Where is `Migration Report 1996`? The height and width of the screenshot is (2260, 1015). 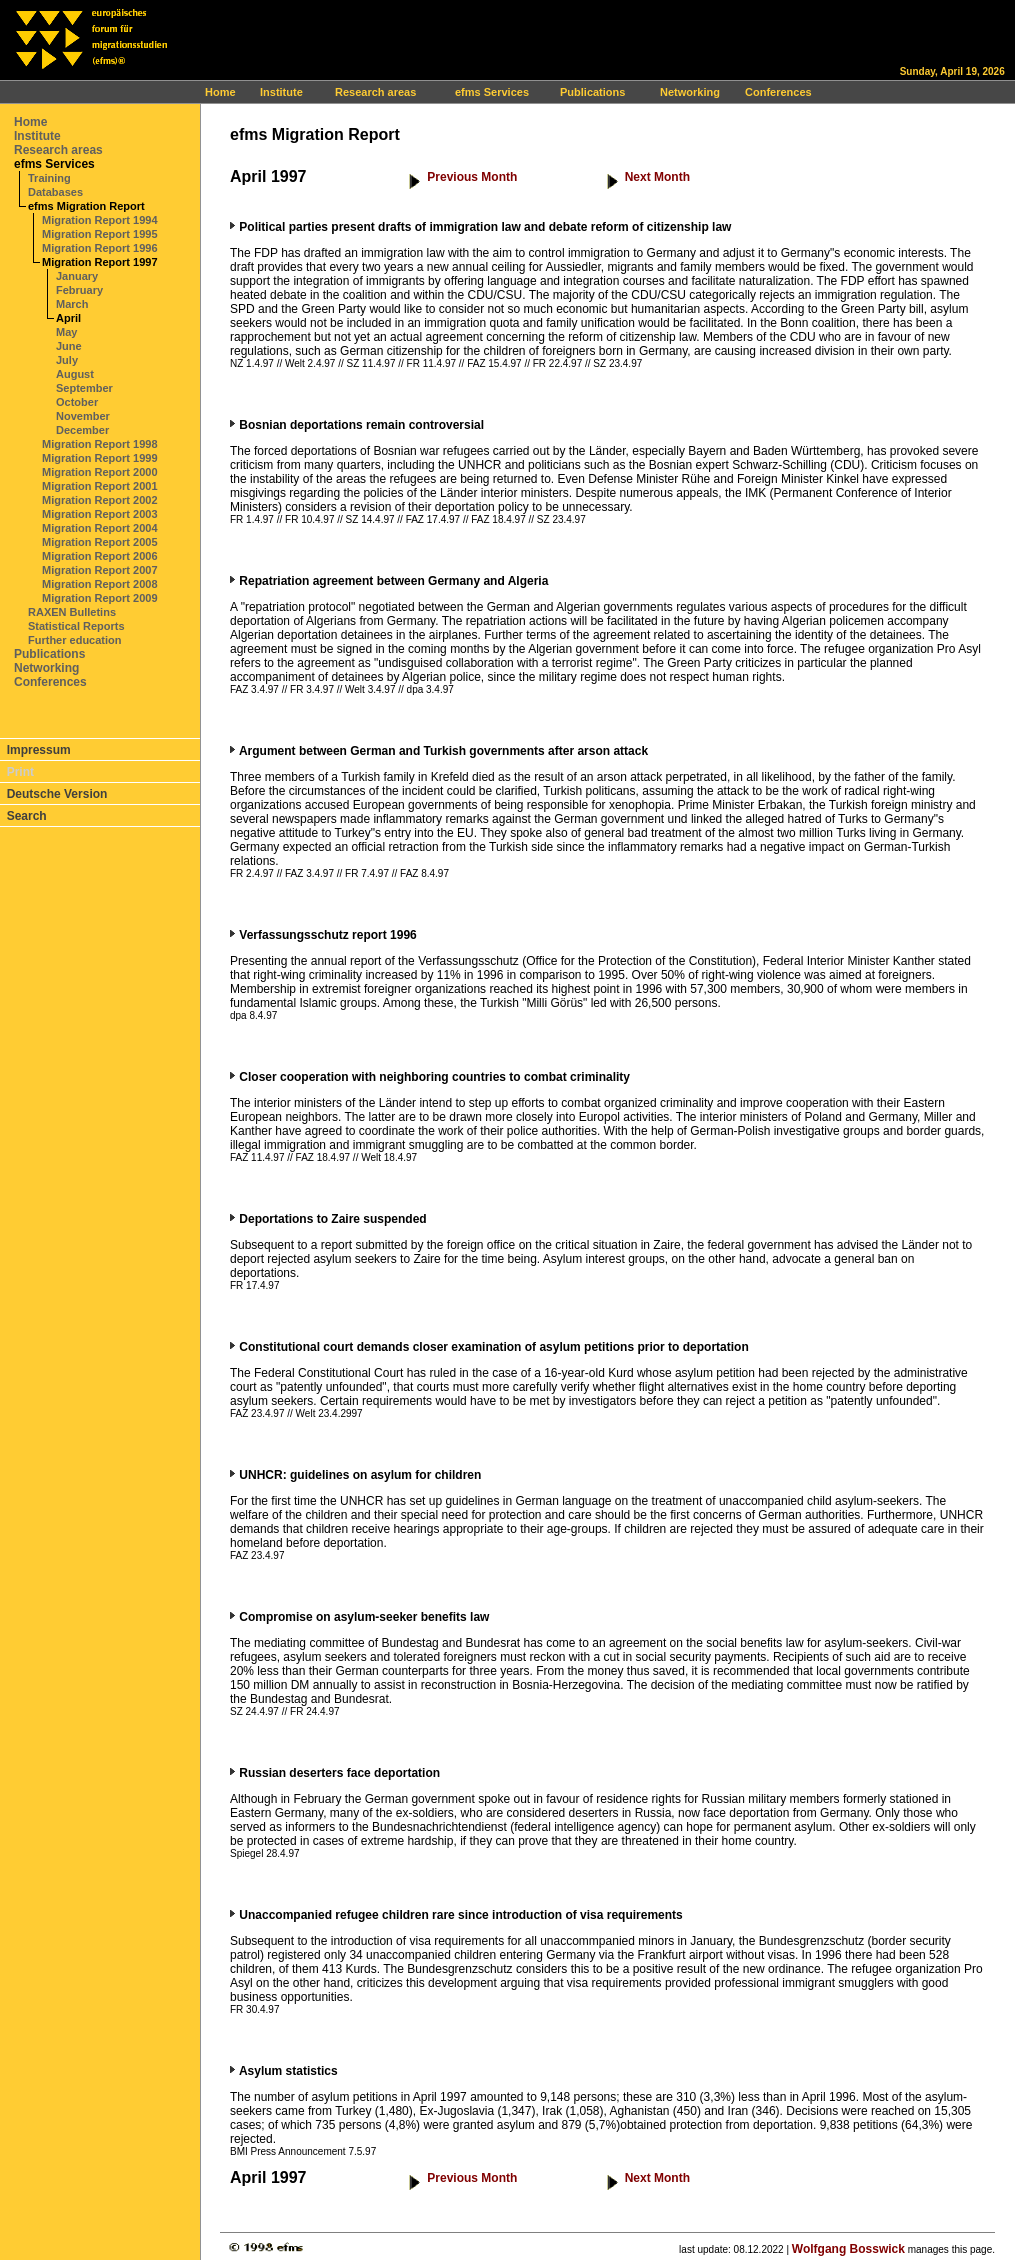
Migration Report 1996 is located at coordinates (100, 248).